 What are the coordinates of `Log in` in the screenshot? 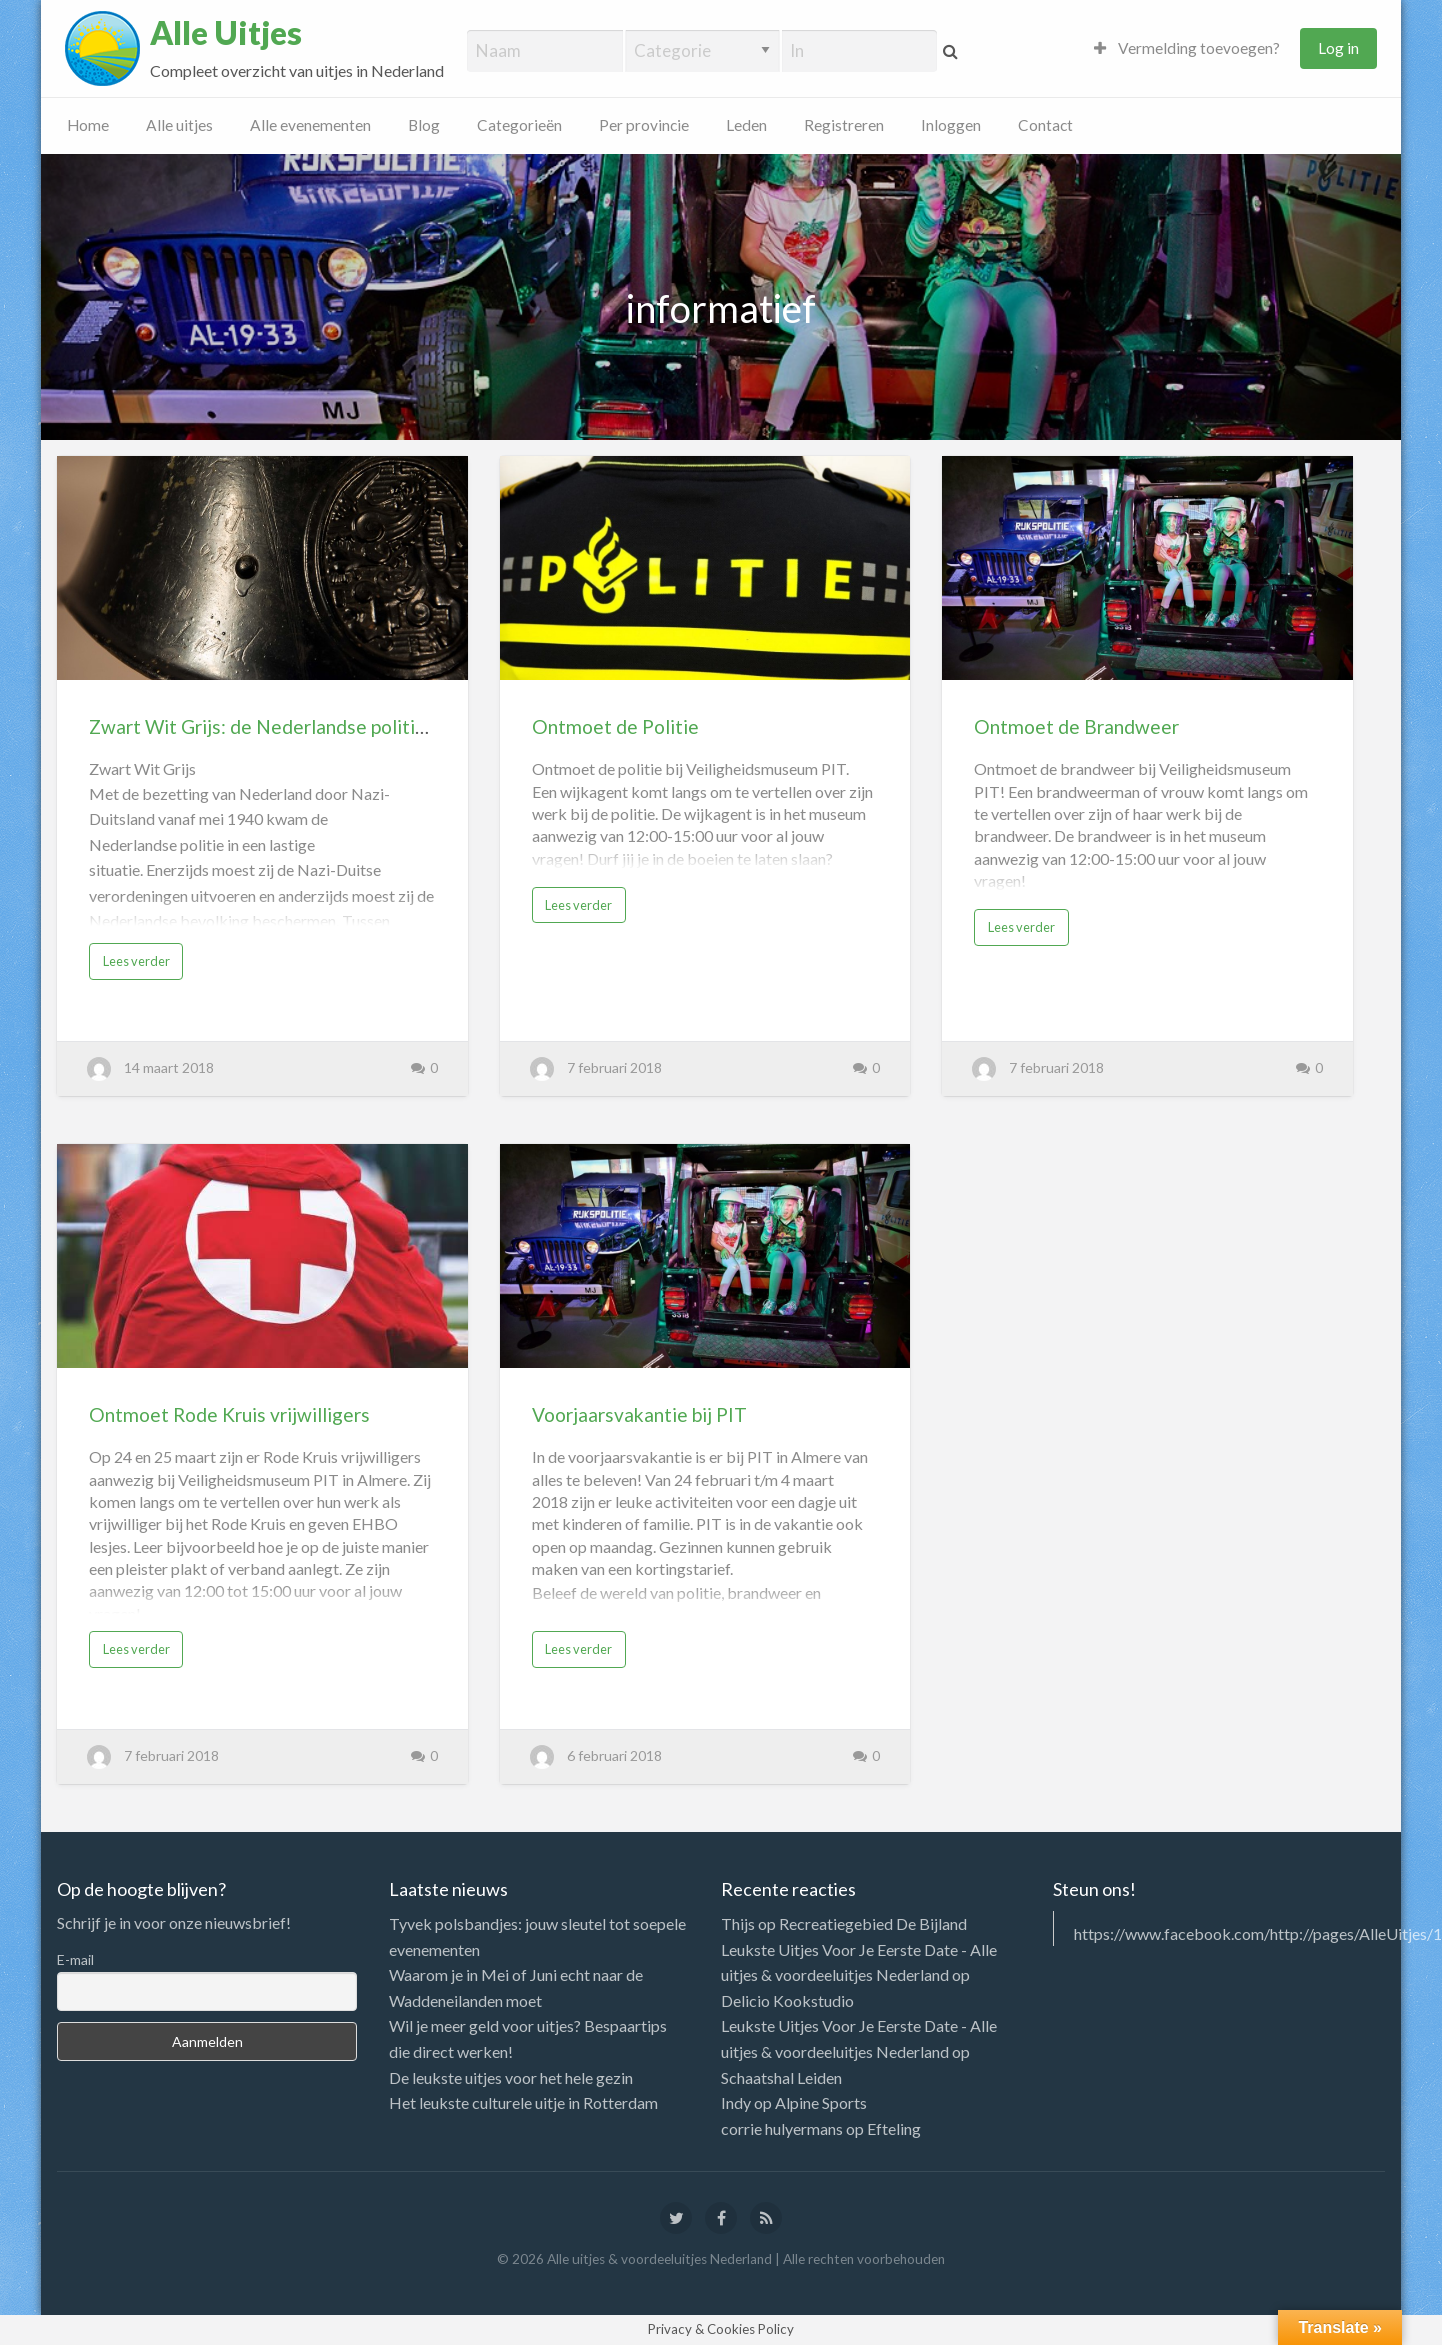 It's located at (1338, 48).